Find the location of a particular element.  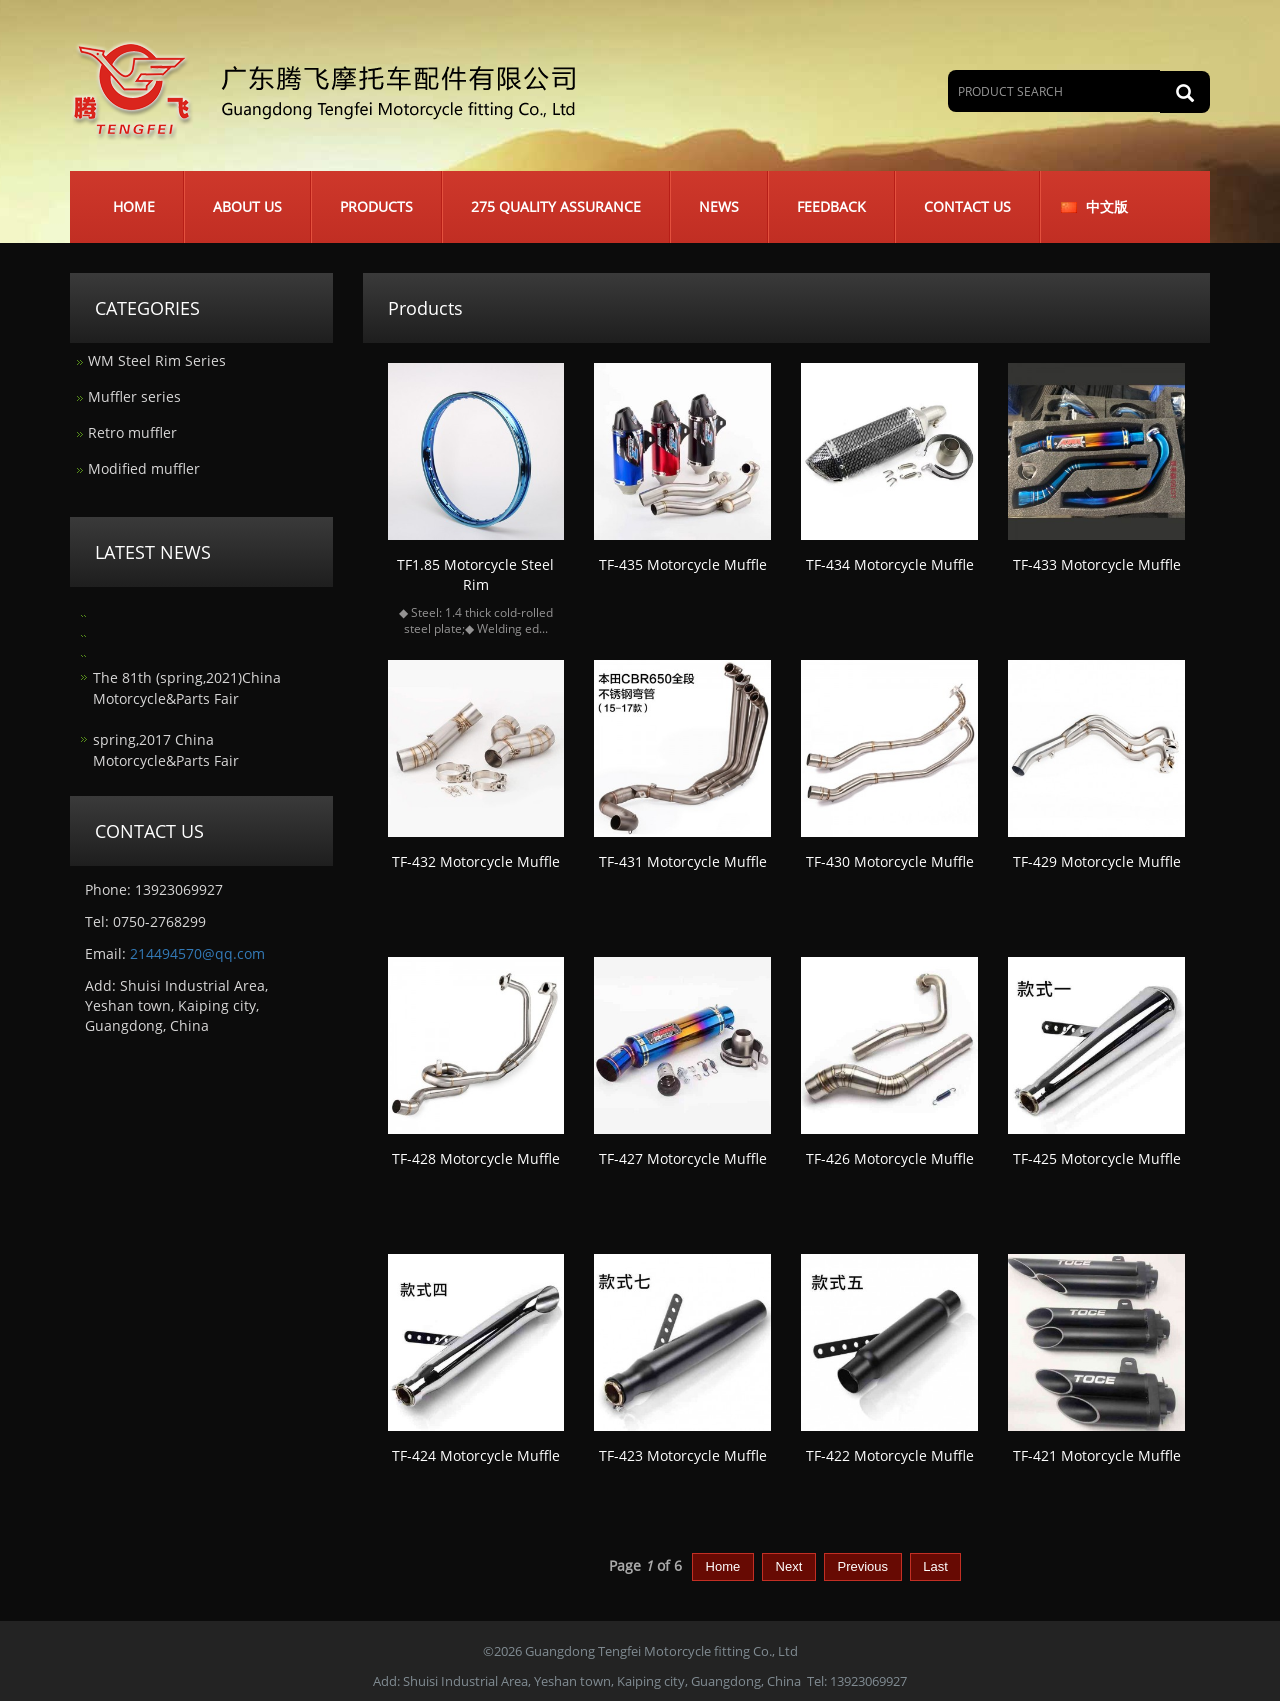

Modified muffler is located at coordinates (144, 468).